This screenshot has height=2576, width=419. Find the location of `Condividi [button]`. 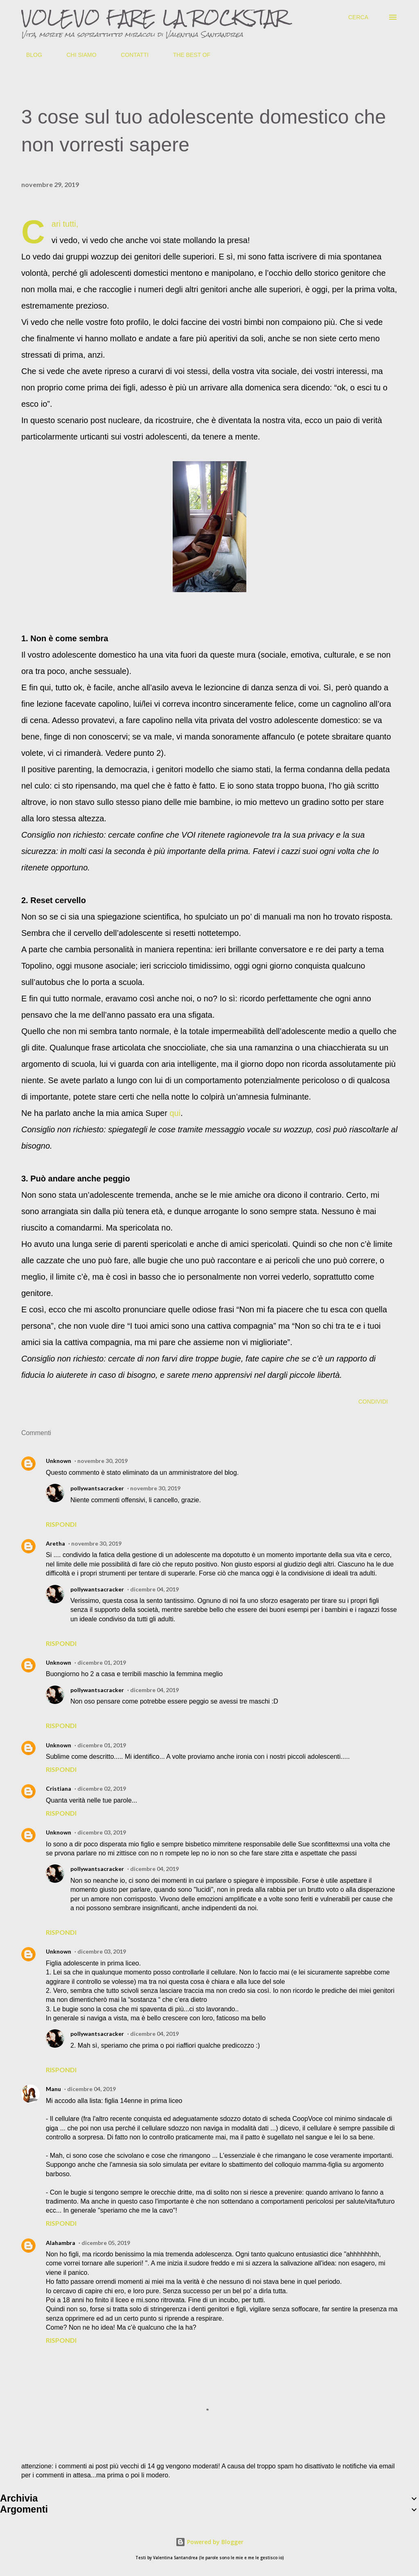

Condividi [button] is located at coordinates (373, 1401).